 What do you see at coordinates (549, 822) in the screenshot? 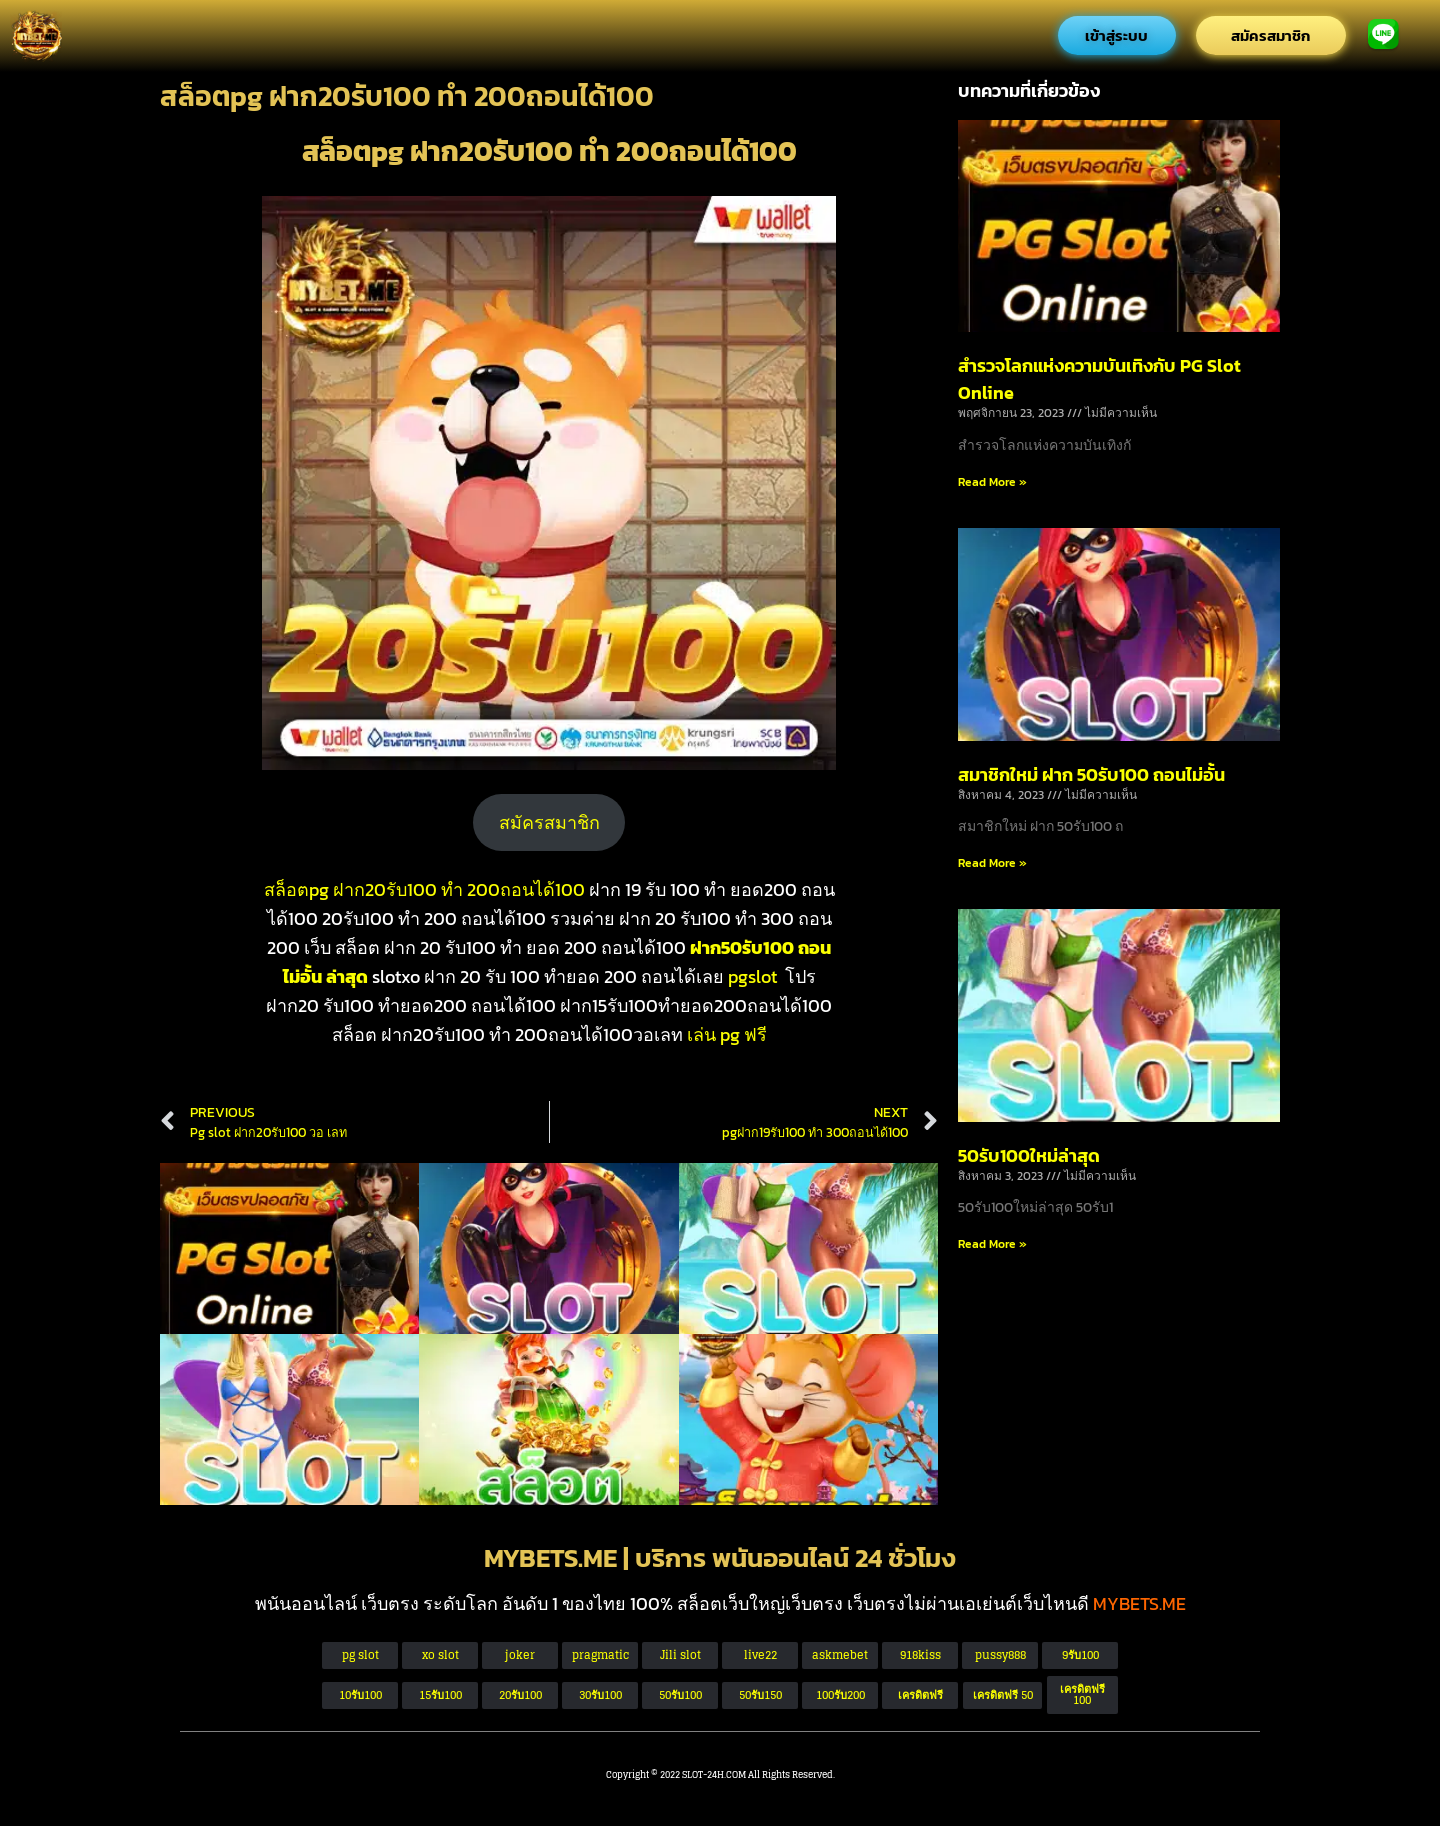
I see `สมัครสมาชิก` at bounding box center [549, 822].